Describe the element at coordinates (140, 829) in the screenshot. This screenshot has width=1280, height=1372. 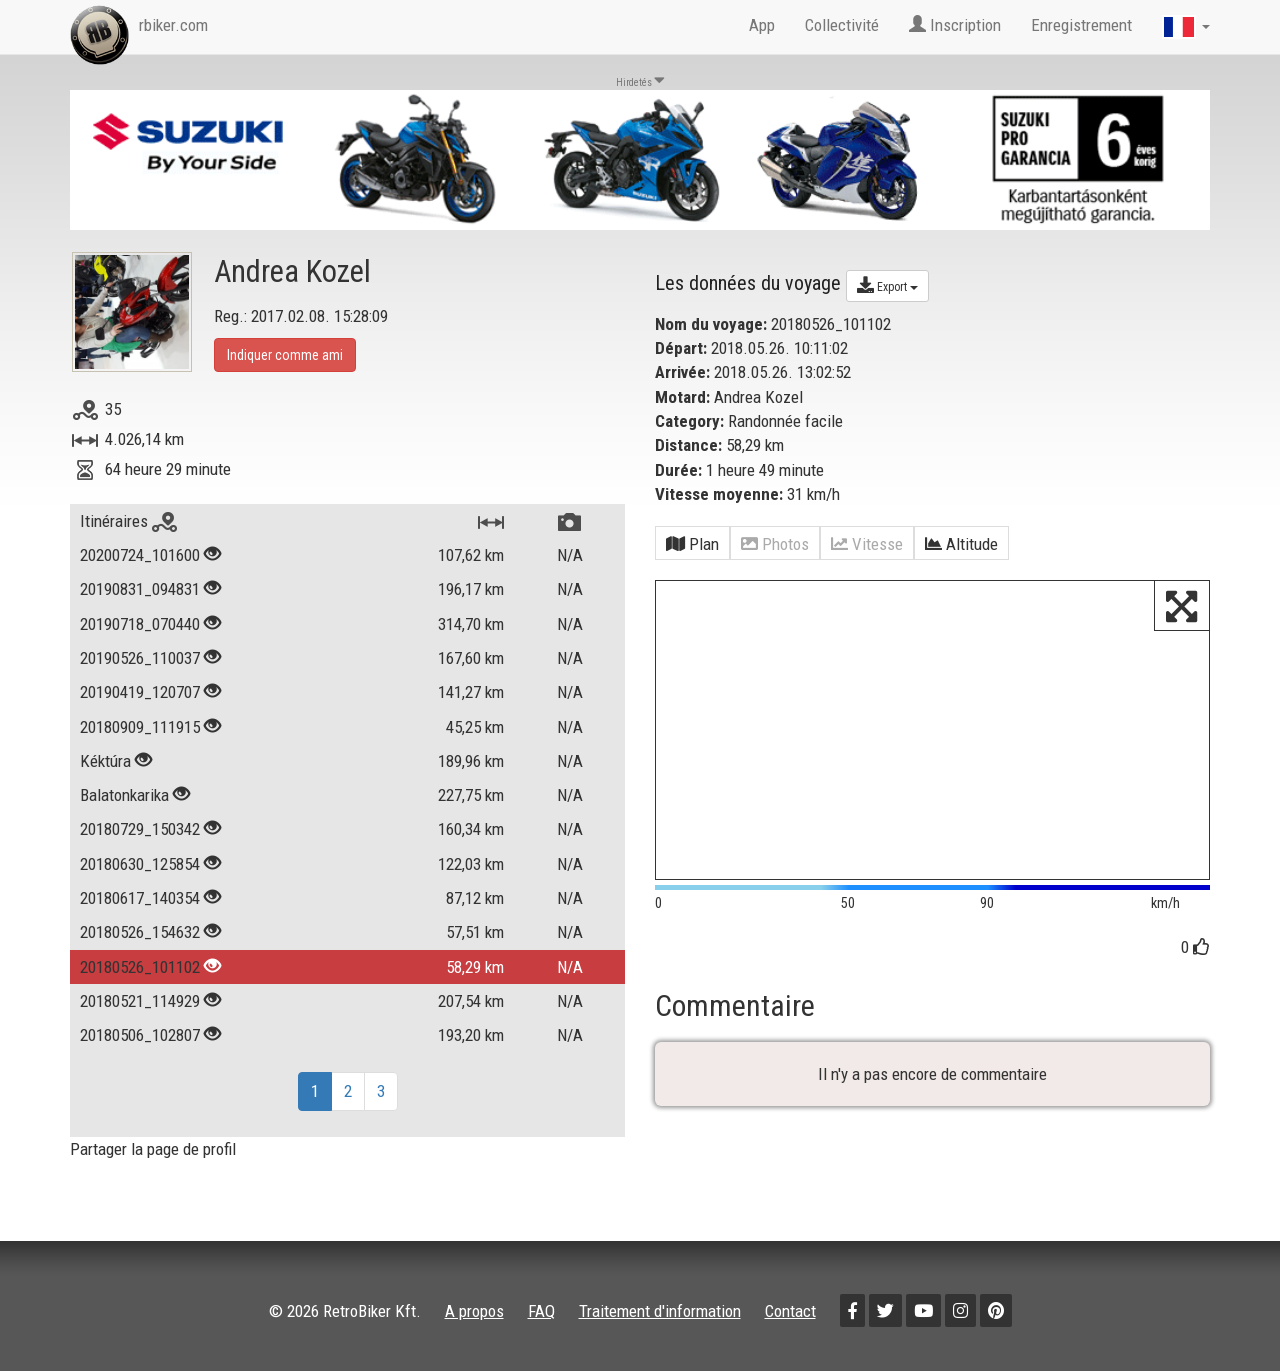
I see `20180729_150342` at that location.